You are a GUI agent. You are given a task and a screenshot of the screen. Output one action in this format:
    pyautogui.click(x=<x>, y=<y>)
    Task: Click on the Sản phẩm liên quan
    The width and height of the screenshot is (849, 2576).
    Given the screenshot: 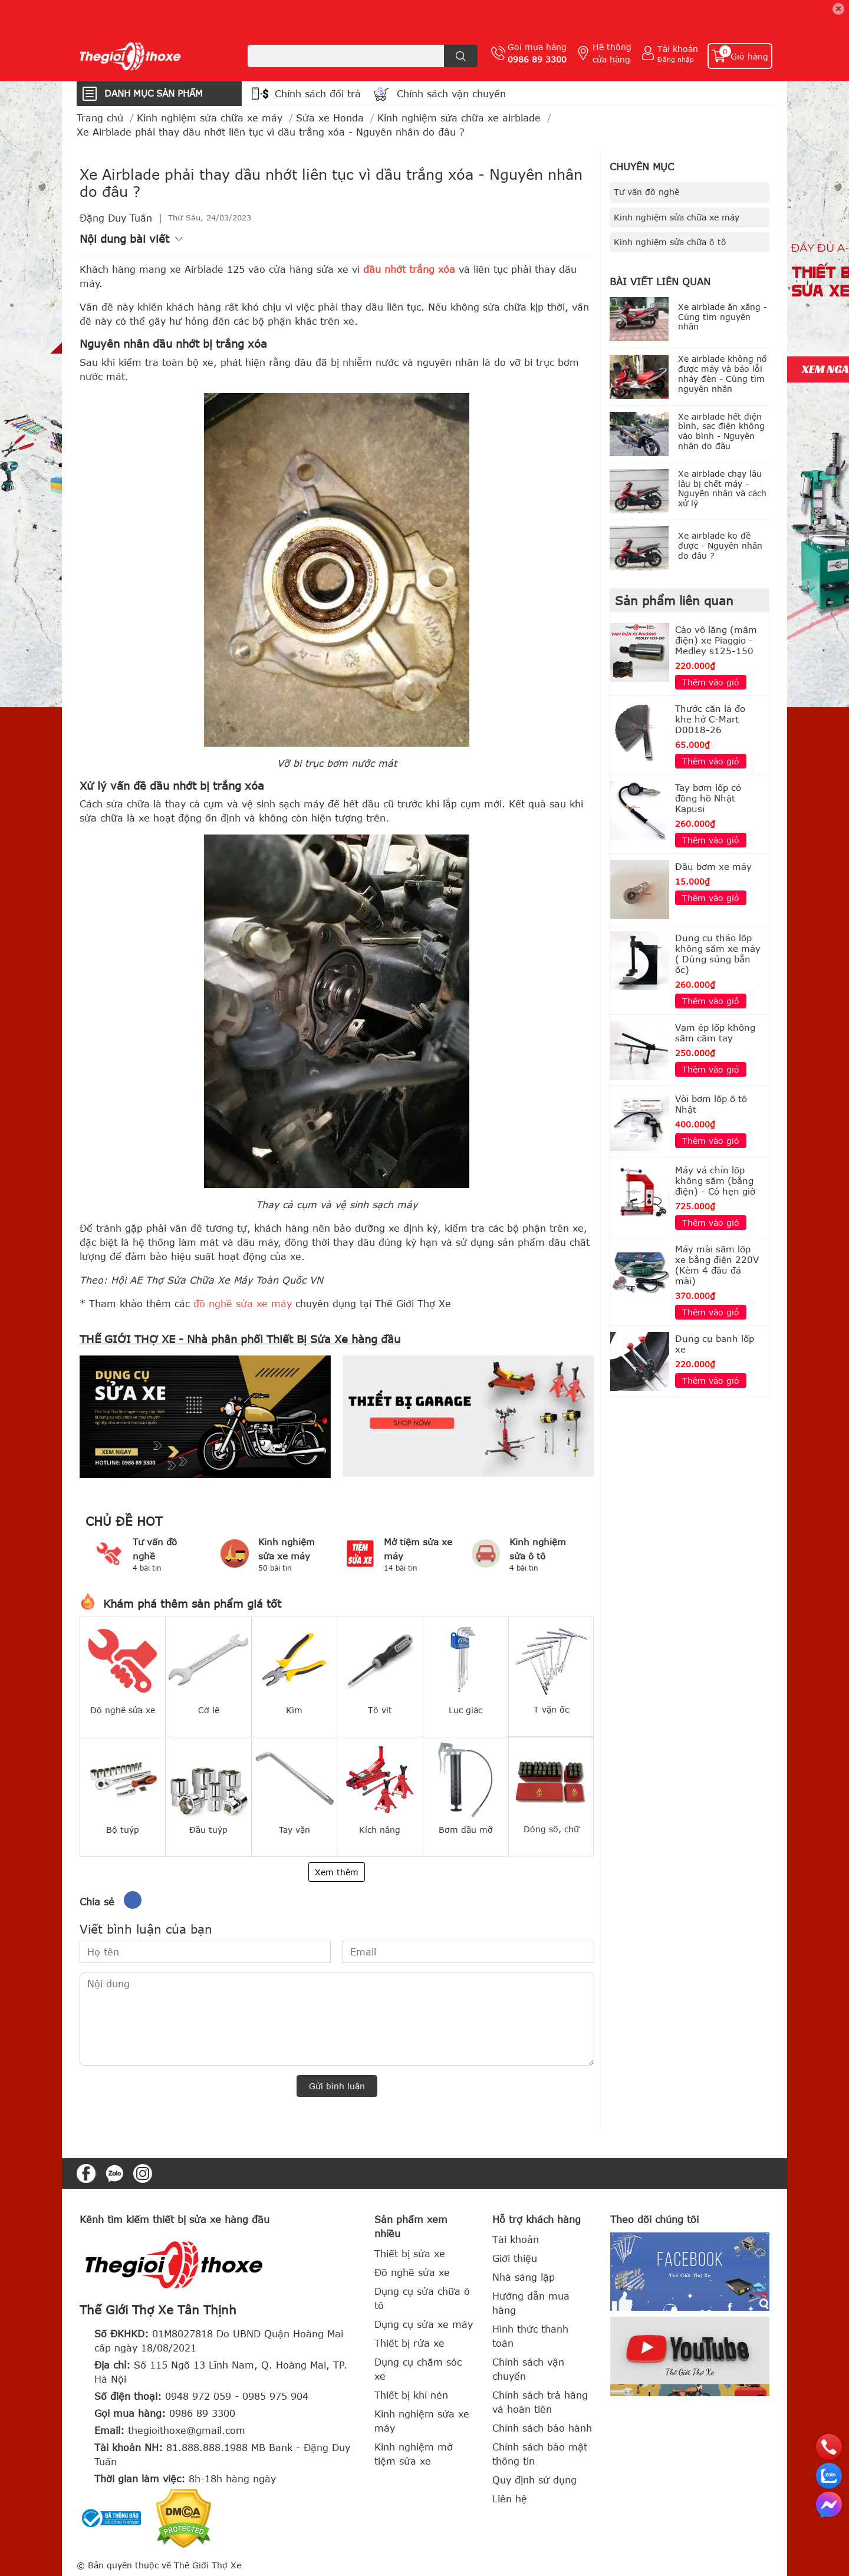 What is the action you would take?
    pyautogui.click(x=674, y=600)
    